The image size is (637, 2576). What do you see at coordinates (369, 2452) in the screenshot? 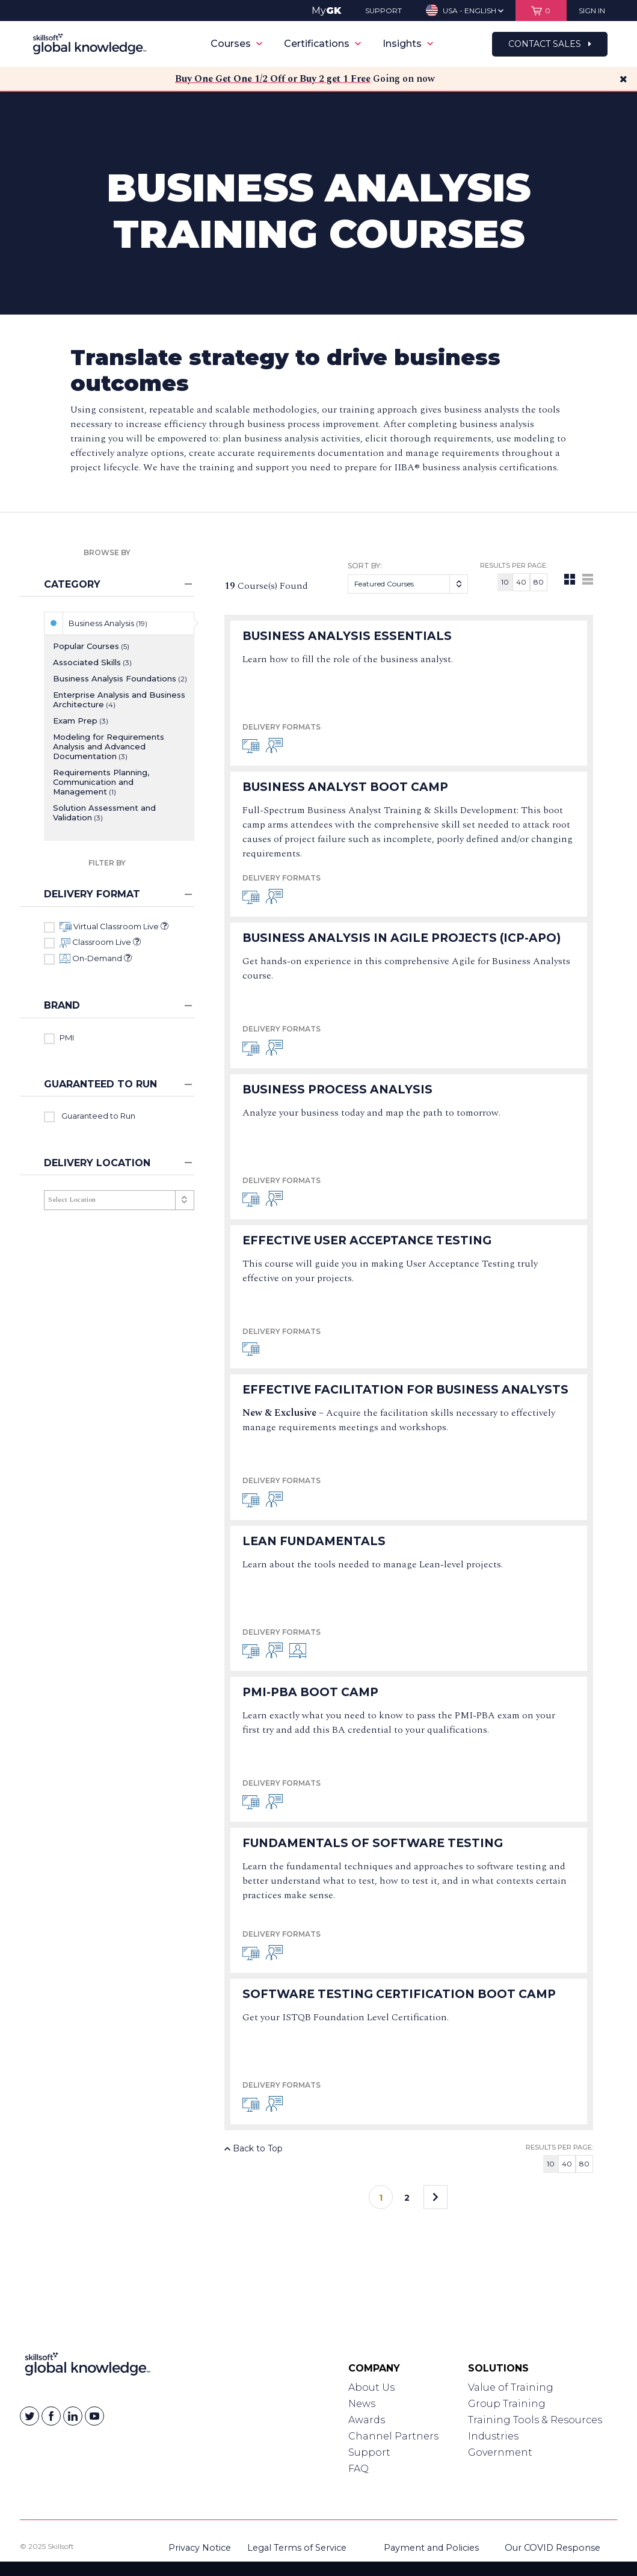
I see `Support` at bounding box center [369, 2452].